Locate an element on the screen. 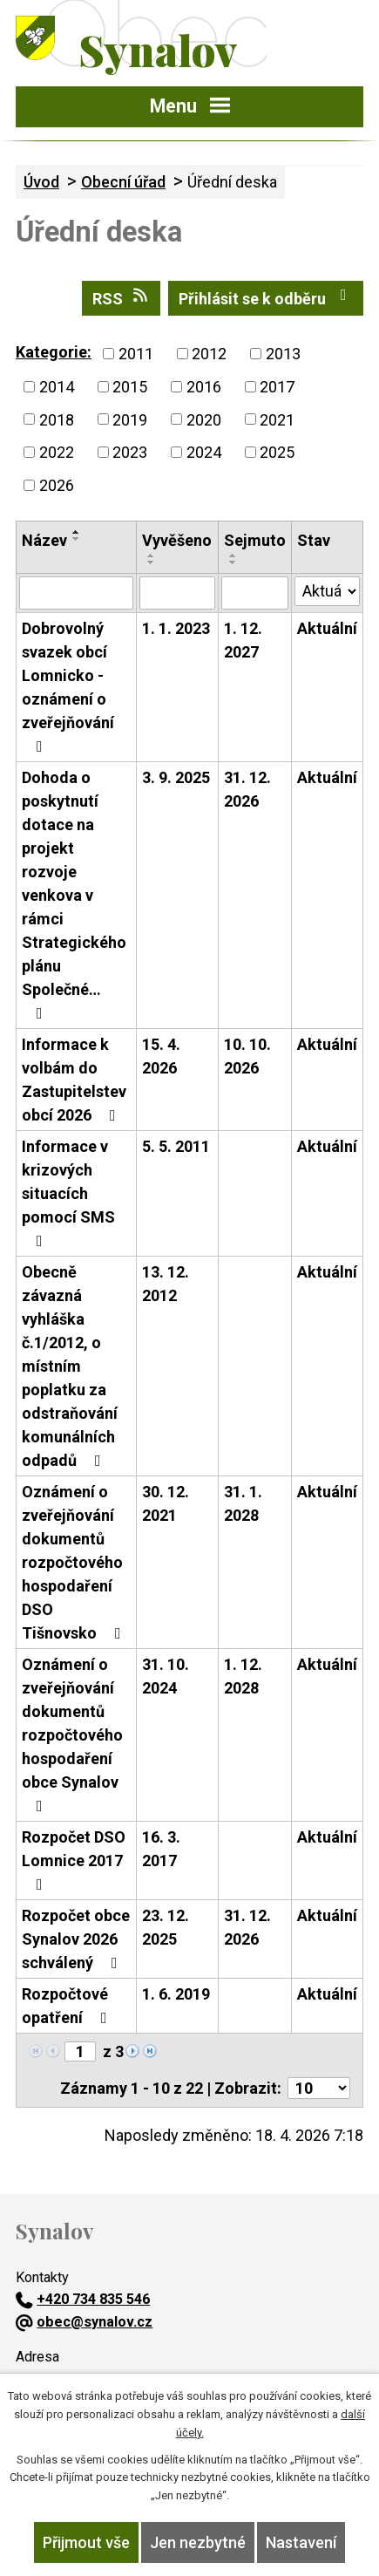  1. 6. 2019 is located at coordinates (176, 1994).